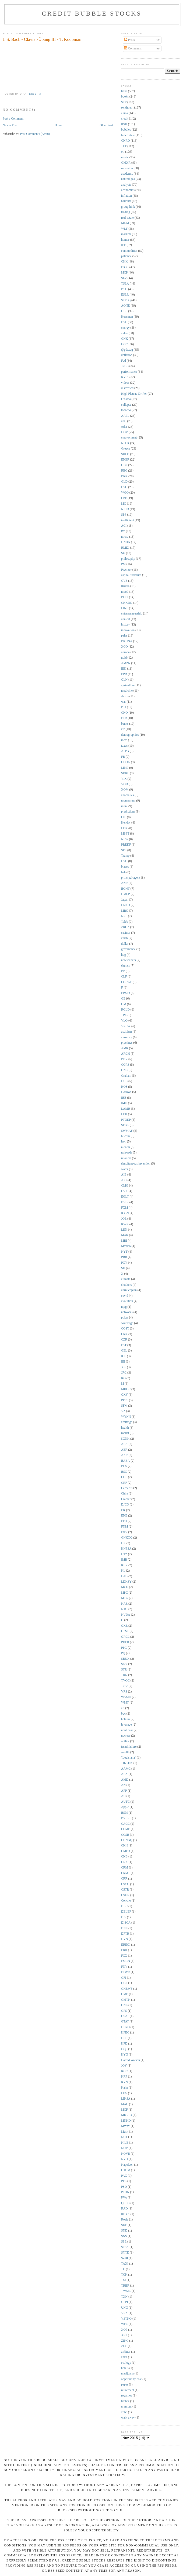  Describe the element at coordinates (124, 1526) in the screenshot. I see `FNM` at that location.